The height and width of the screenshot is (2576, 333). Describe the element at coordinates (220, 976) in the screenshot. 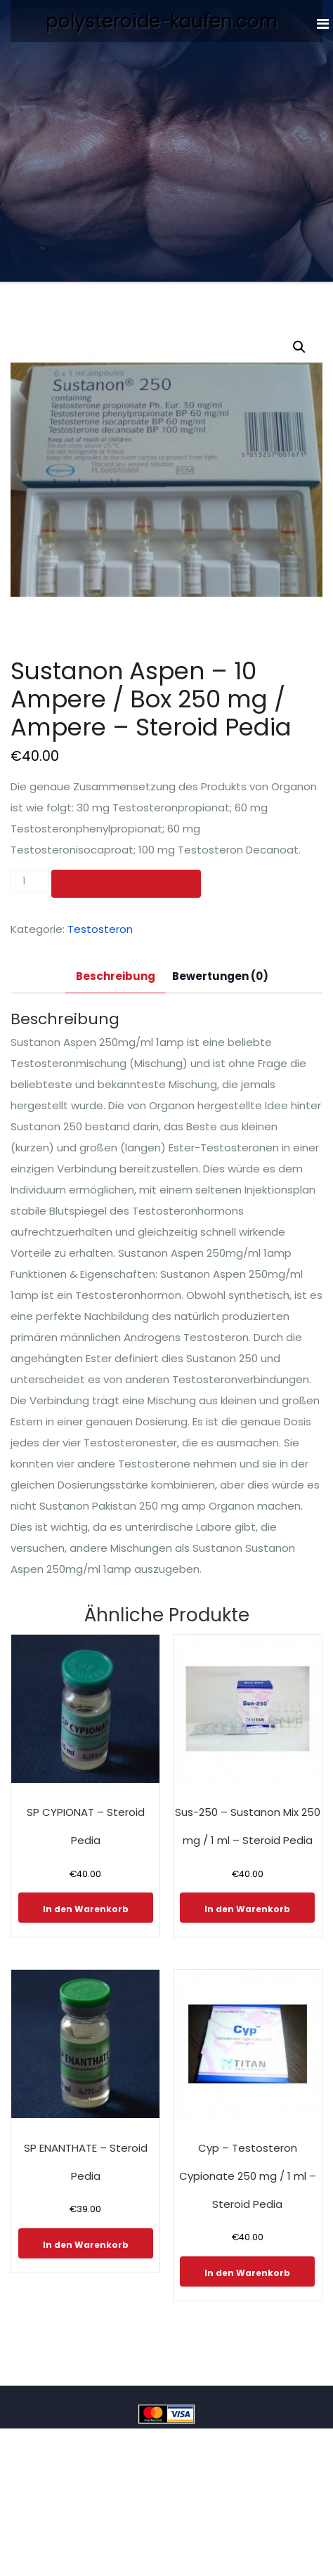

I see `Bewertungen (0)` at that location.